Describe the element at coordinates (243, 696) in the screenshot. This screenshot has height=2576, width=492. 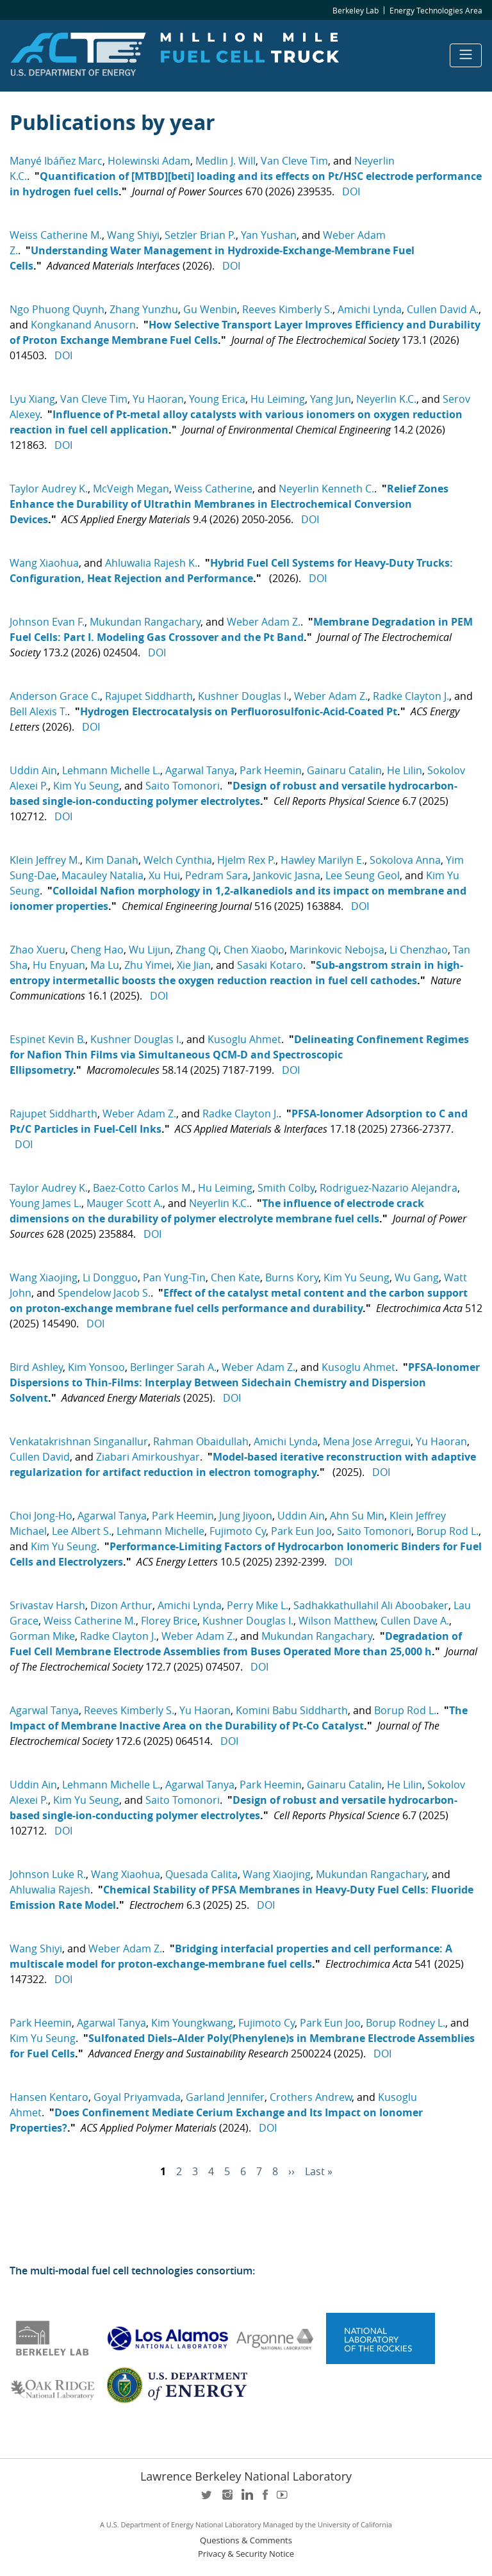
I see `Kushner Douglas I.` at that location.